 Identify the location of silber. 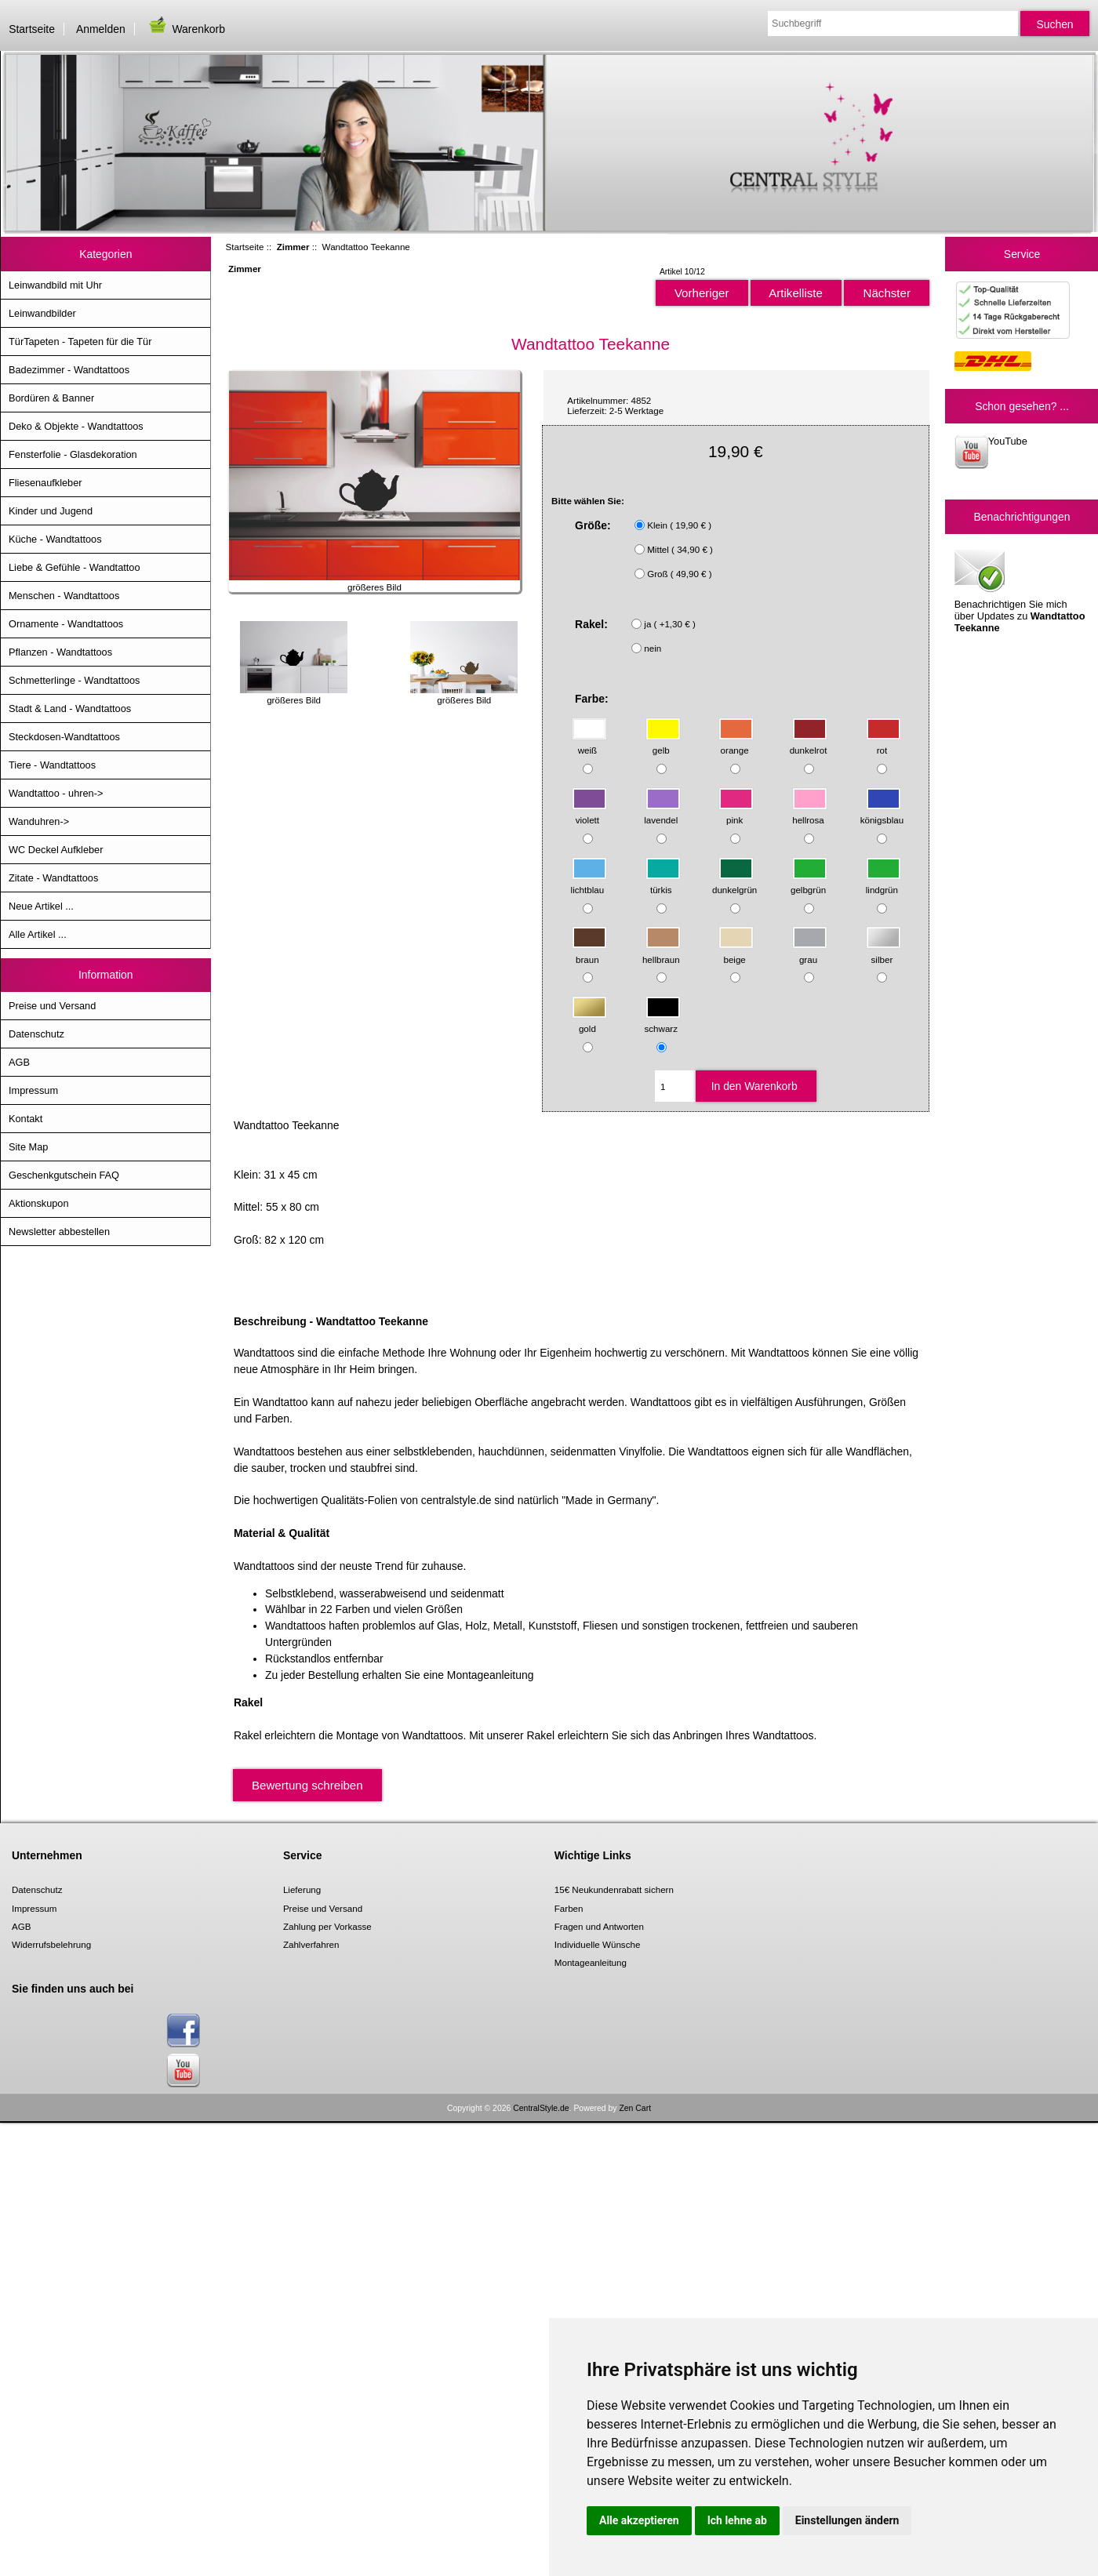
(883, 952).